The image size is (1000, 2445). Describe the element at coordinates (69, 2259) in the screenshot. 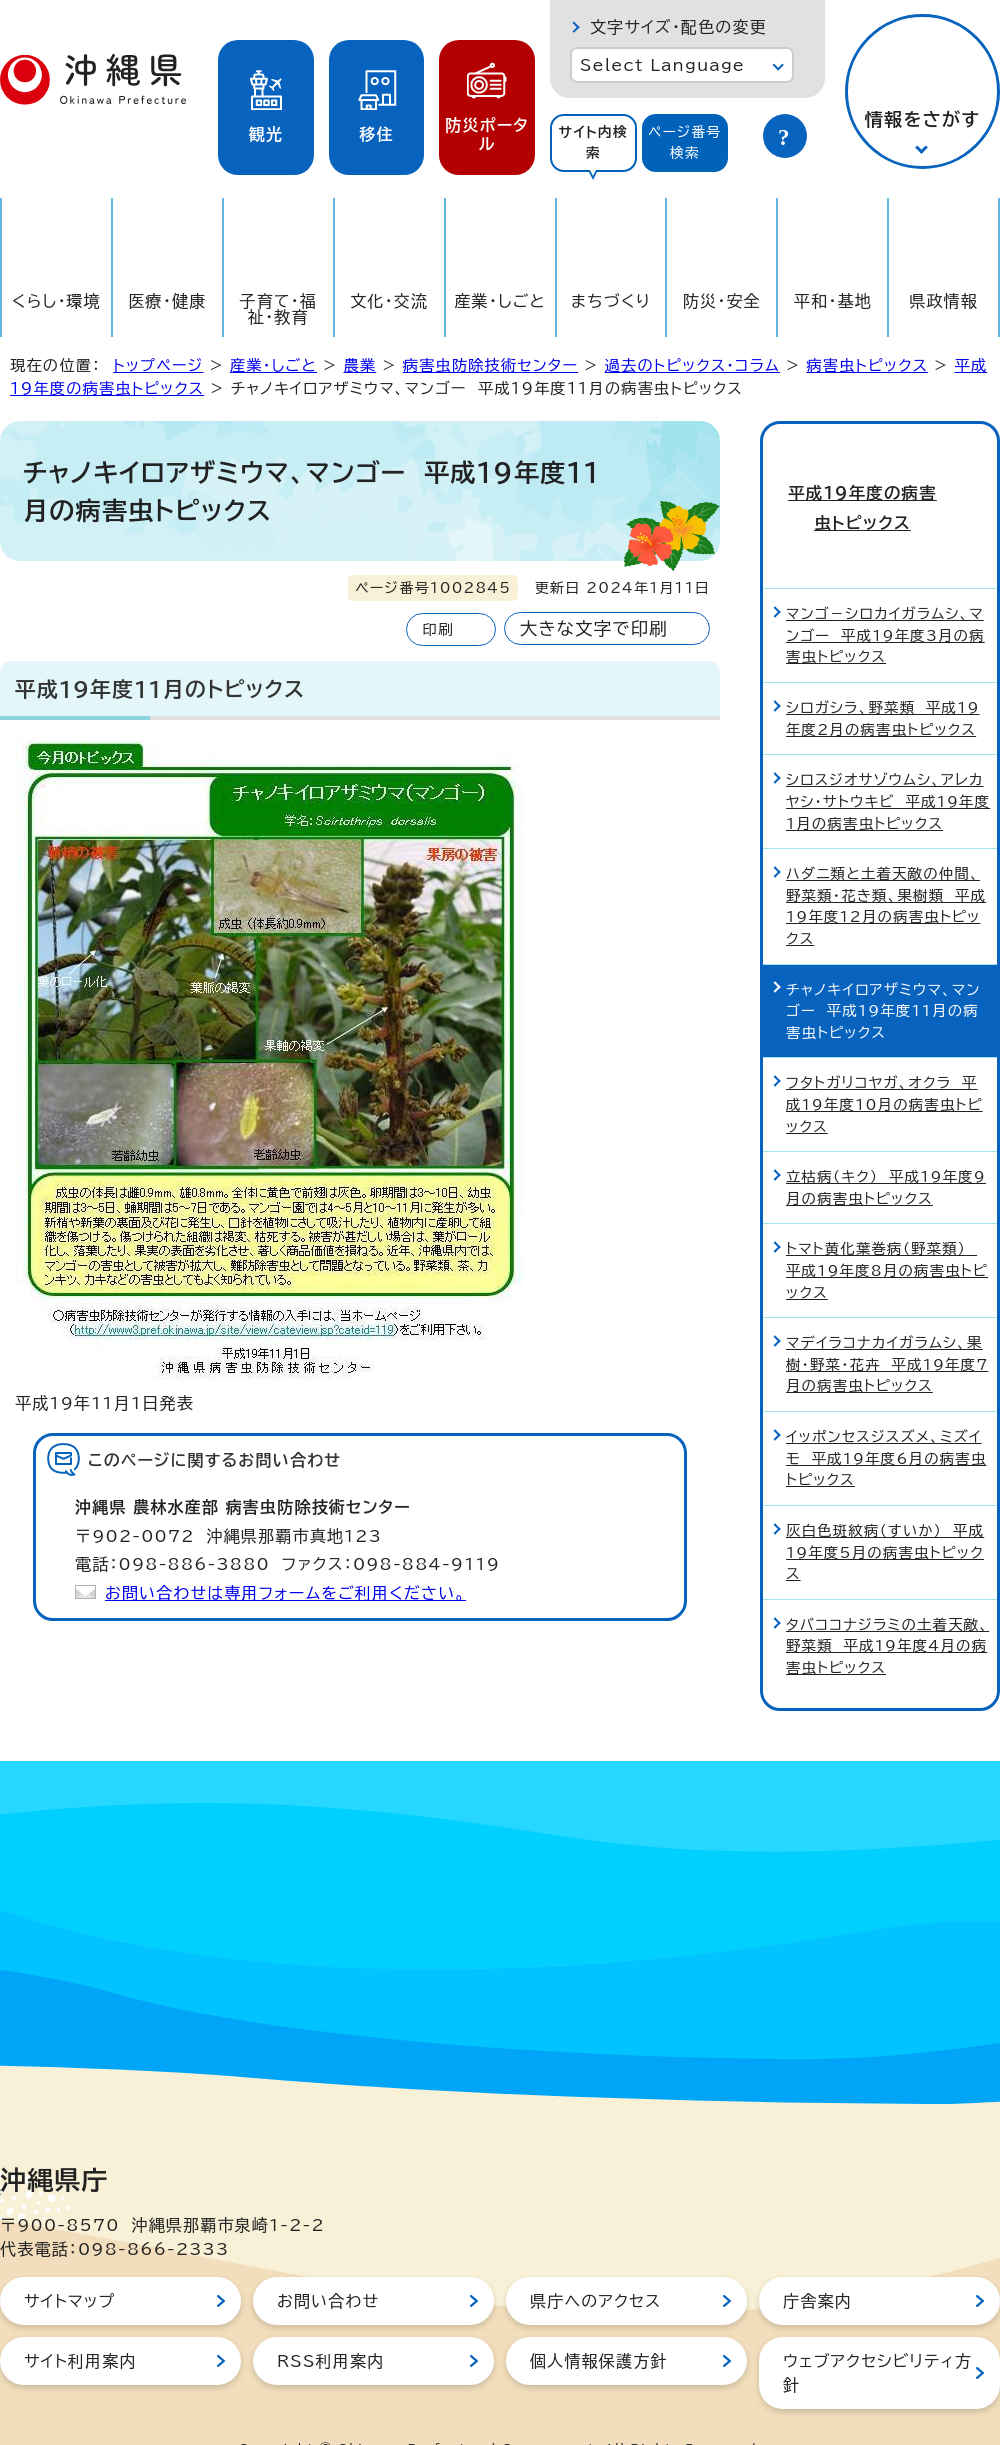

I see `サイトマップ` at that location.